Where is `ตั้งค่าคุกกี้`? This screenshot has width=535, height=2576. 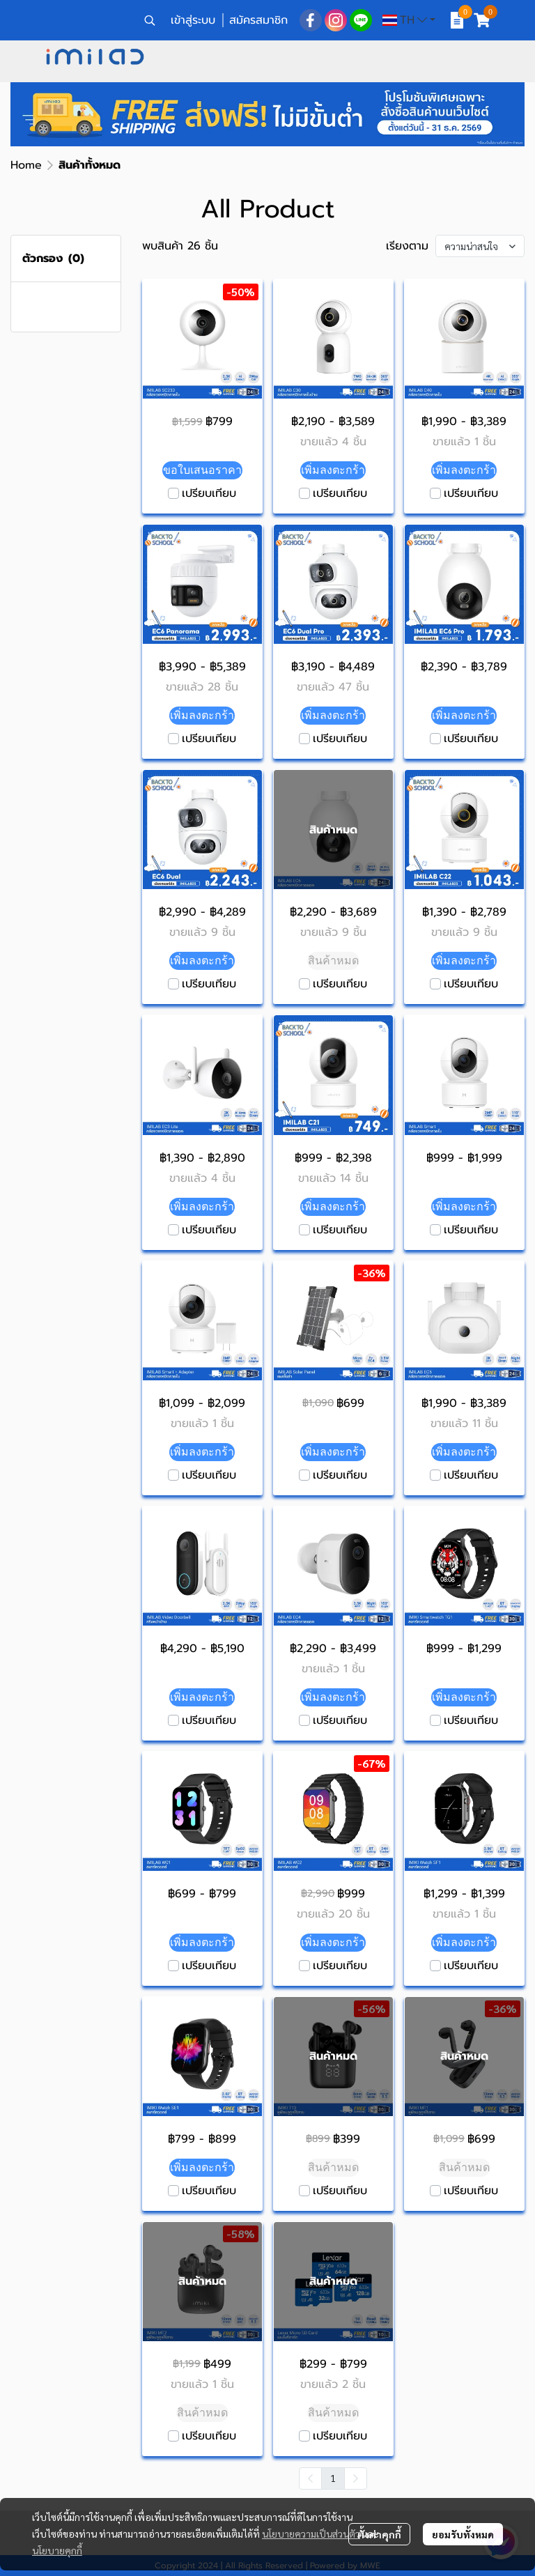
ตั้งค่าคุกกี้ is located at coordinates (379, 2534).